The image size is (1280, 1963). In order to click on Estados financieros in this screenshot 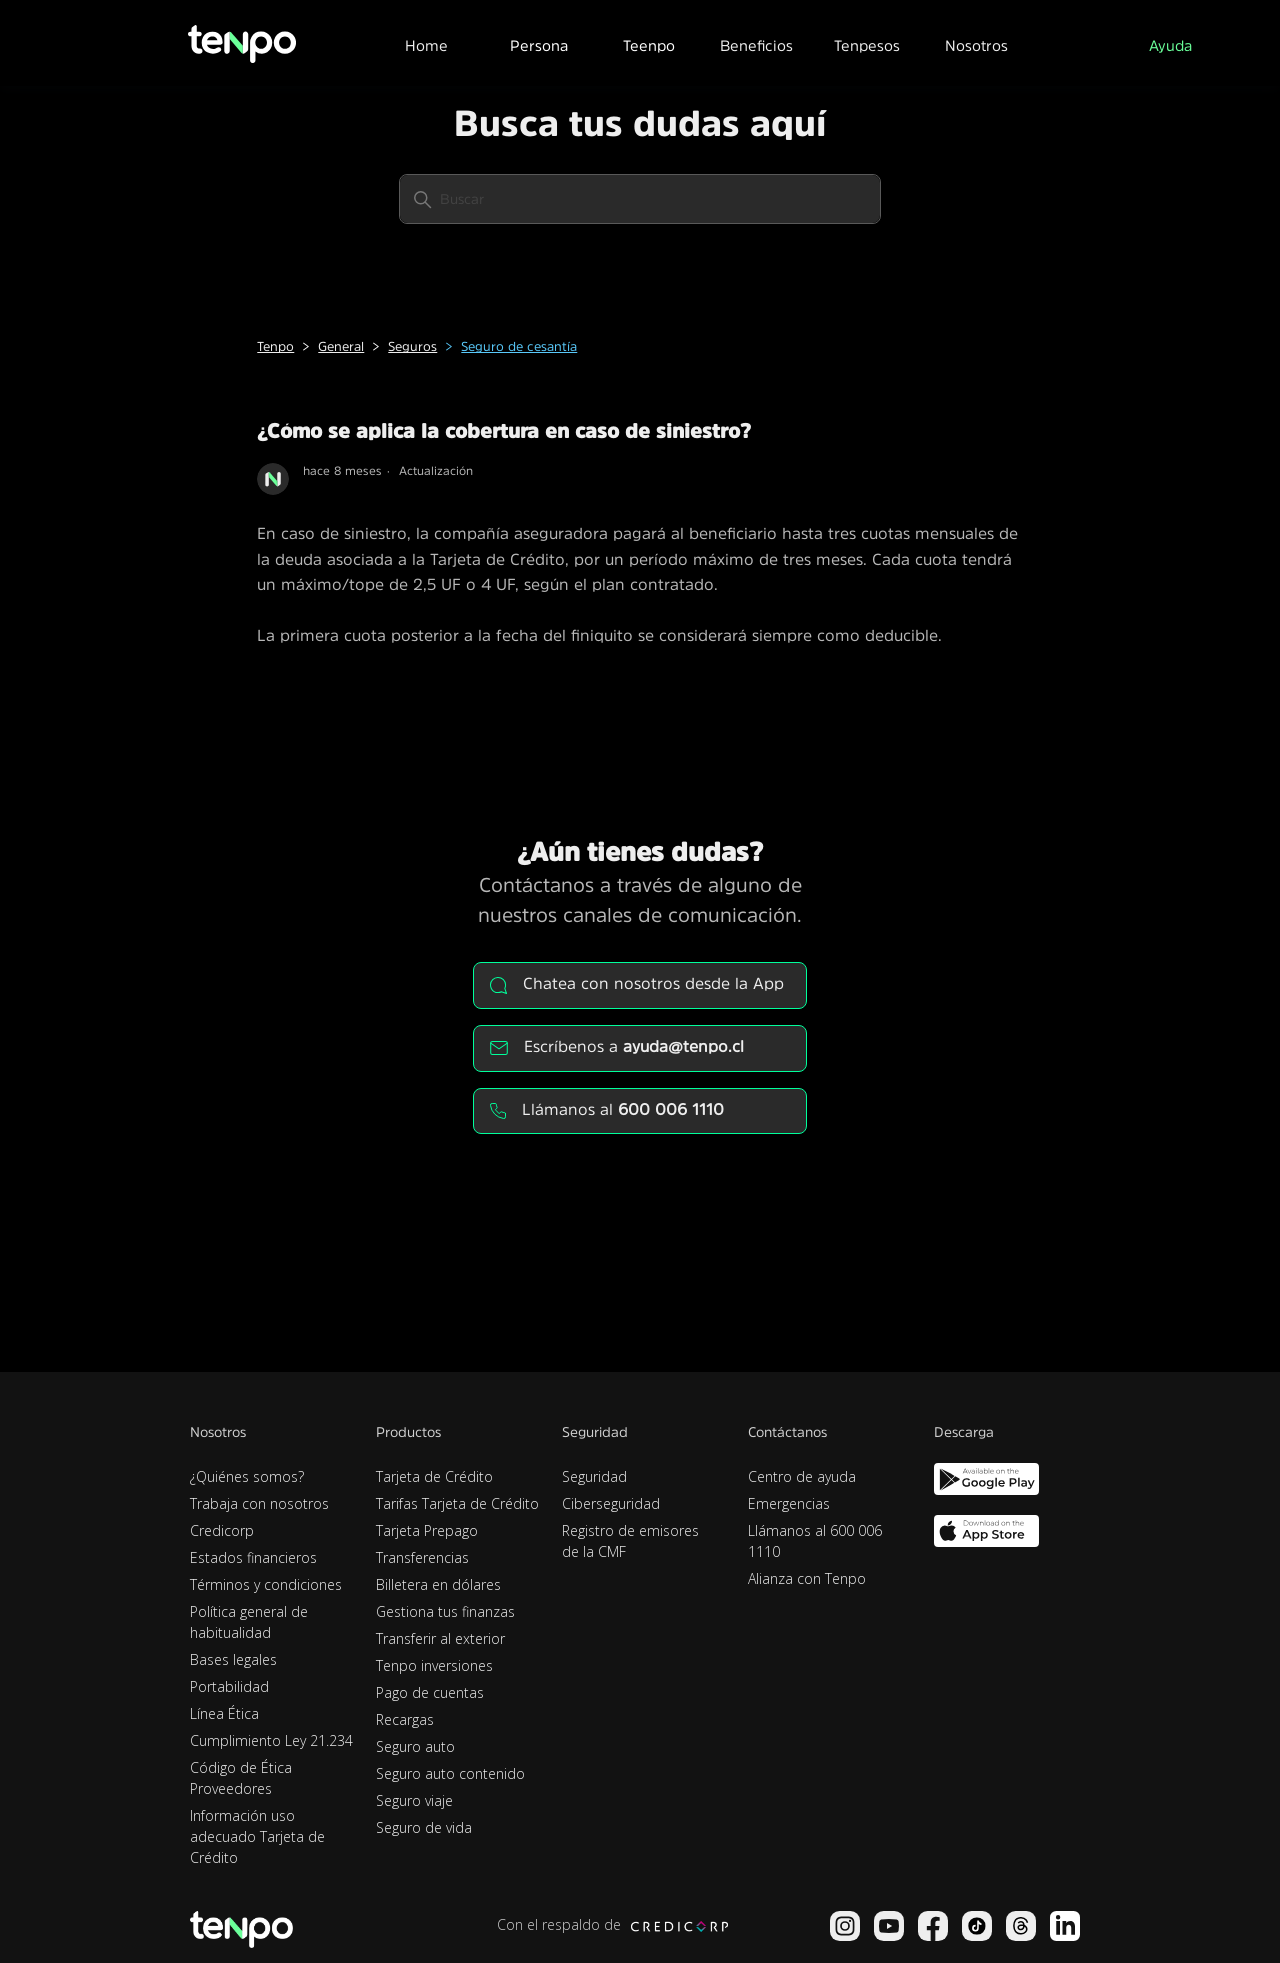, I will do `click(253, 1557)`.